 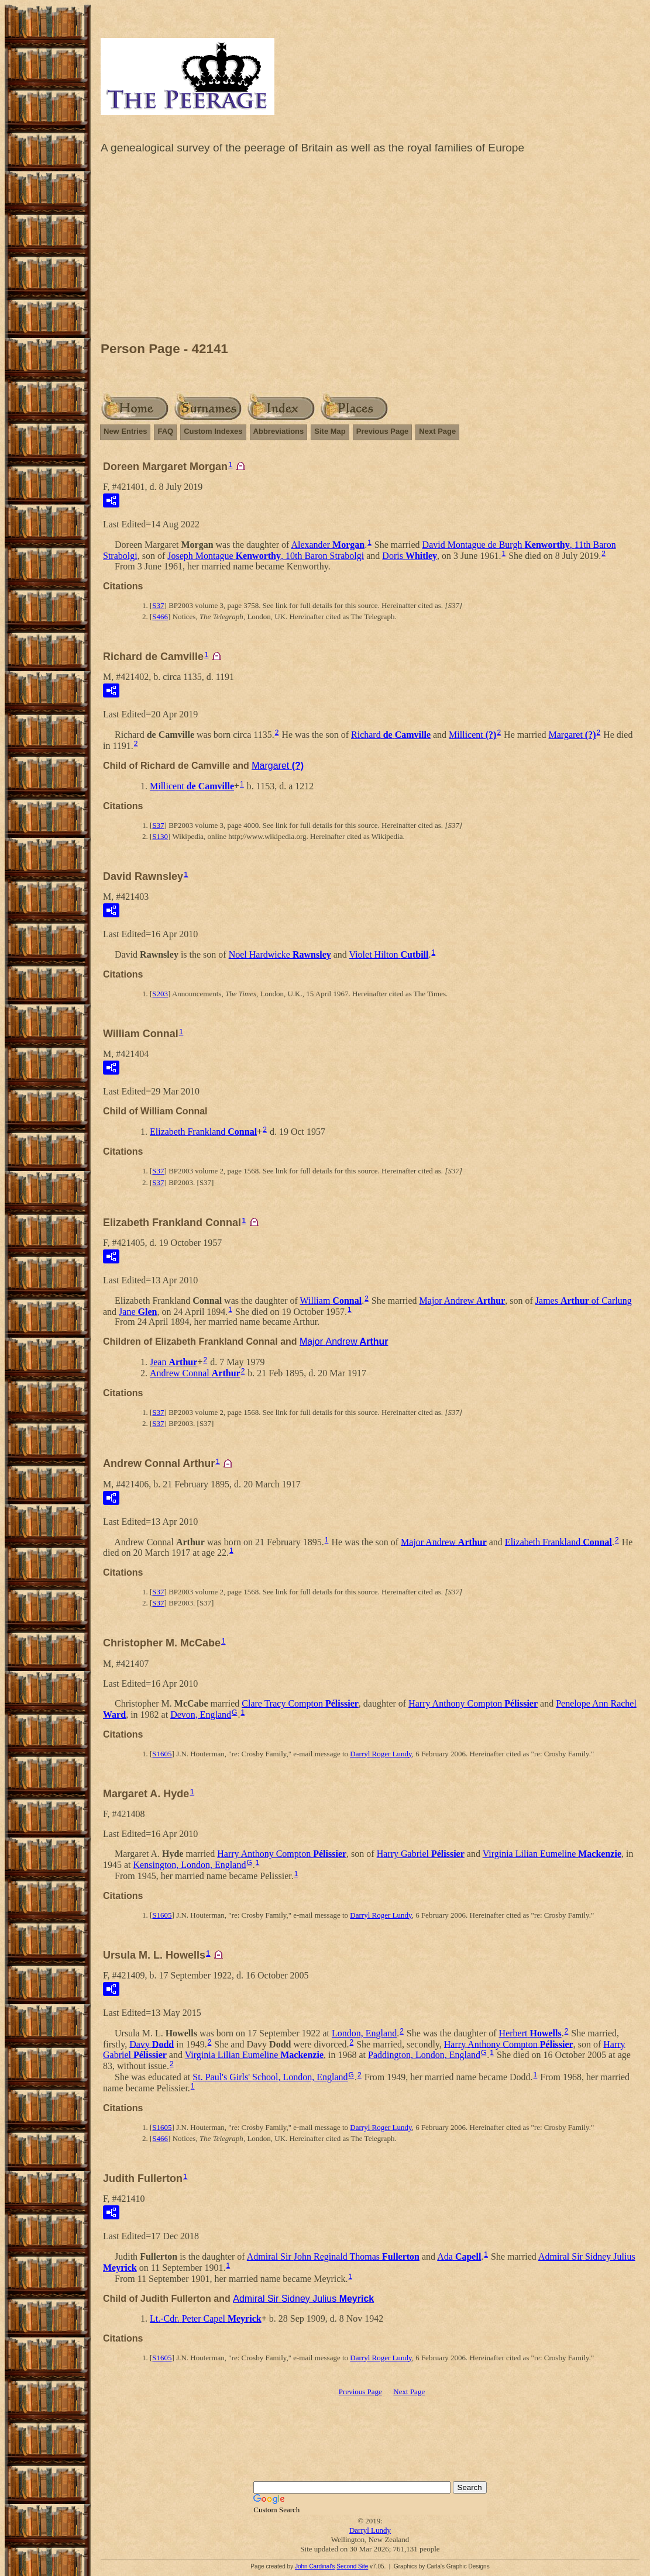 What do you see at coordinates (189, 1865) in the screenshot?
I see `Kensington, London, England` at bounding box center [189, 1865].